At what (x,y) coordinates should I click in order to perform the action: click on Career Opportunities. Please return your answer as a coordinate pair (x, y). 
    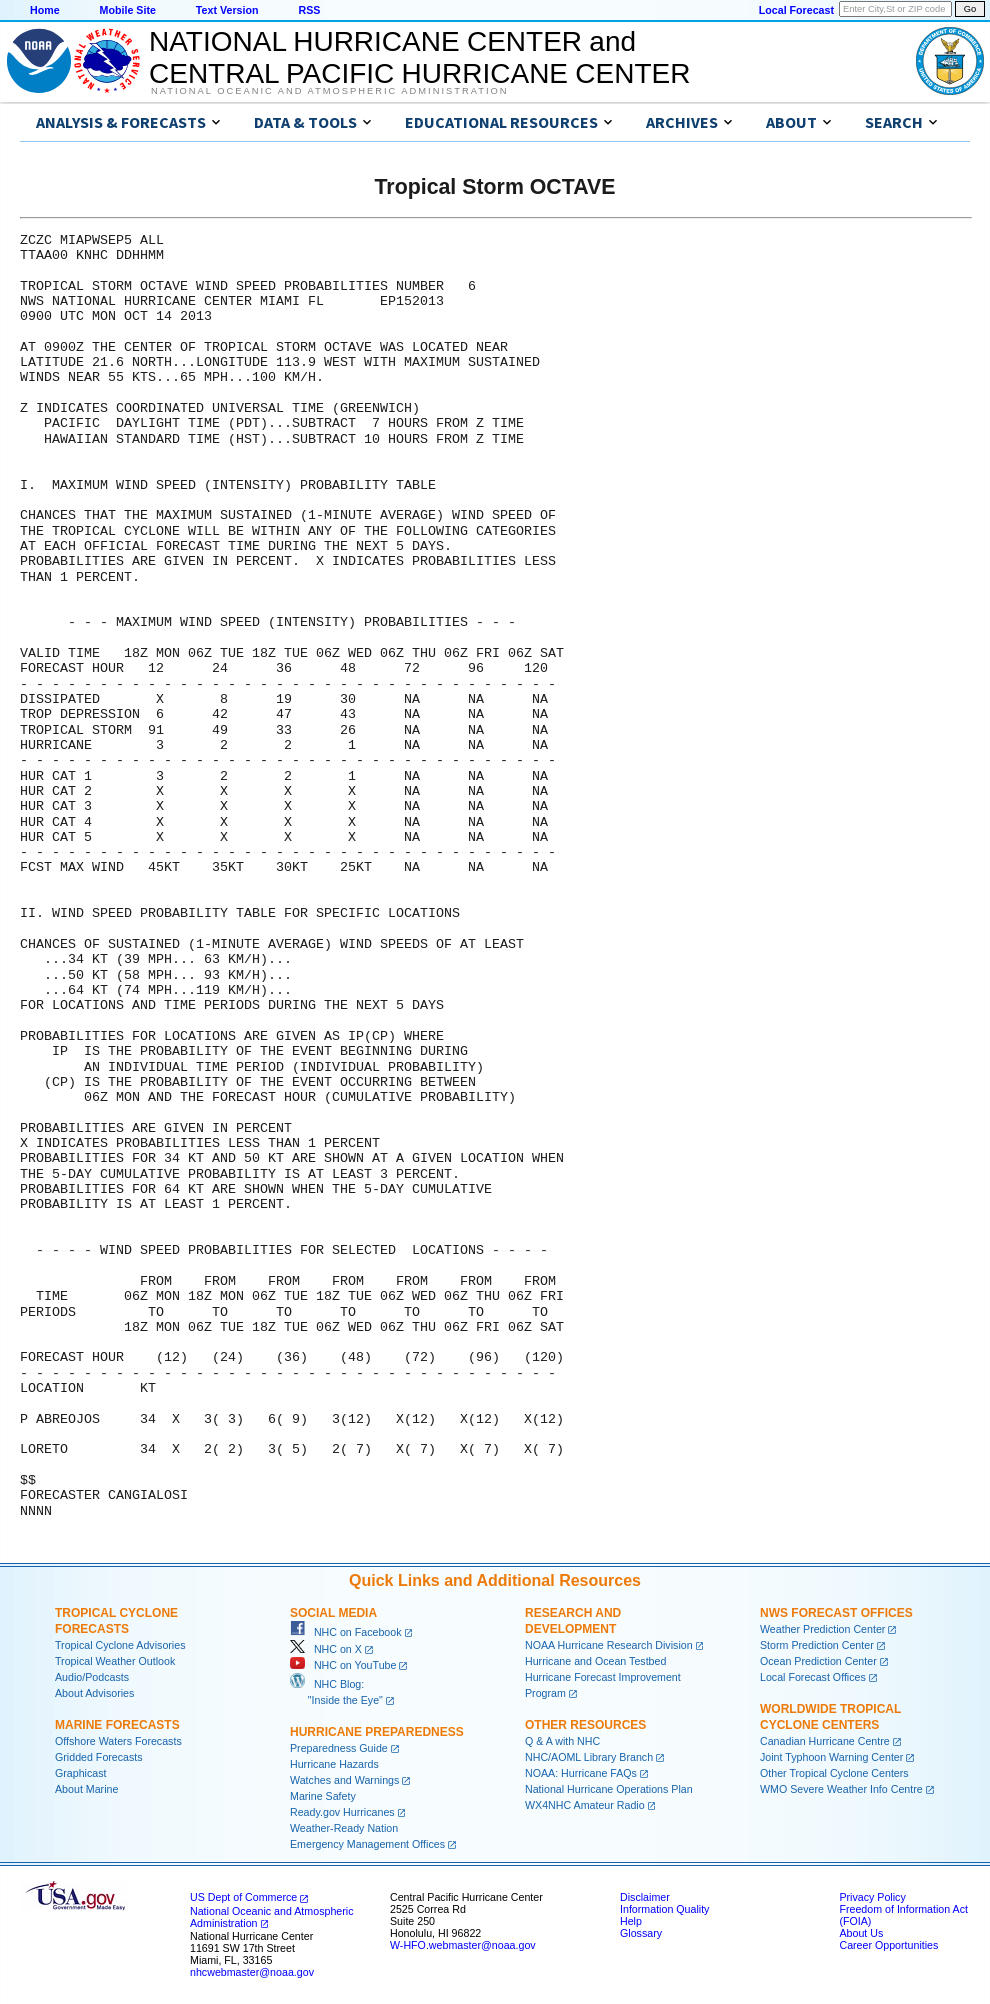
    Looking at the image, I should click on (888, 1945).